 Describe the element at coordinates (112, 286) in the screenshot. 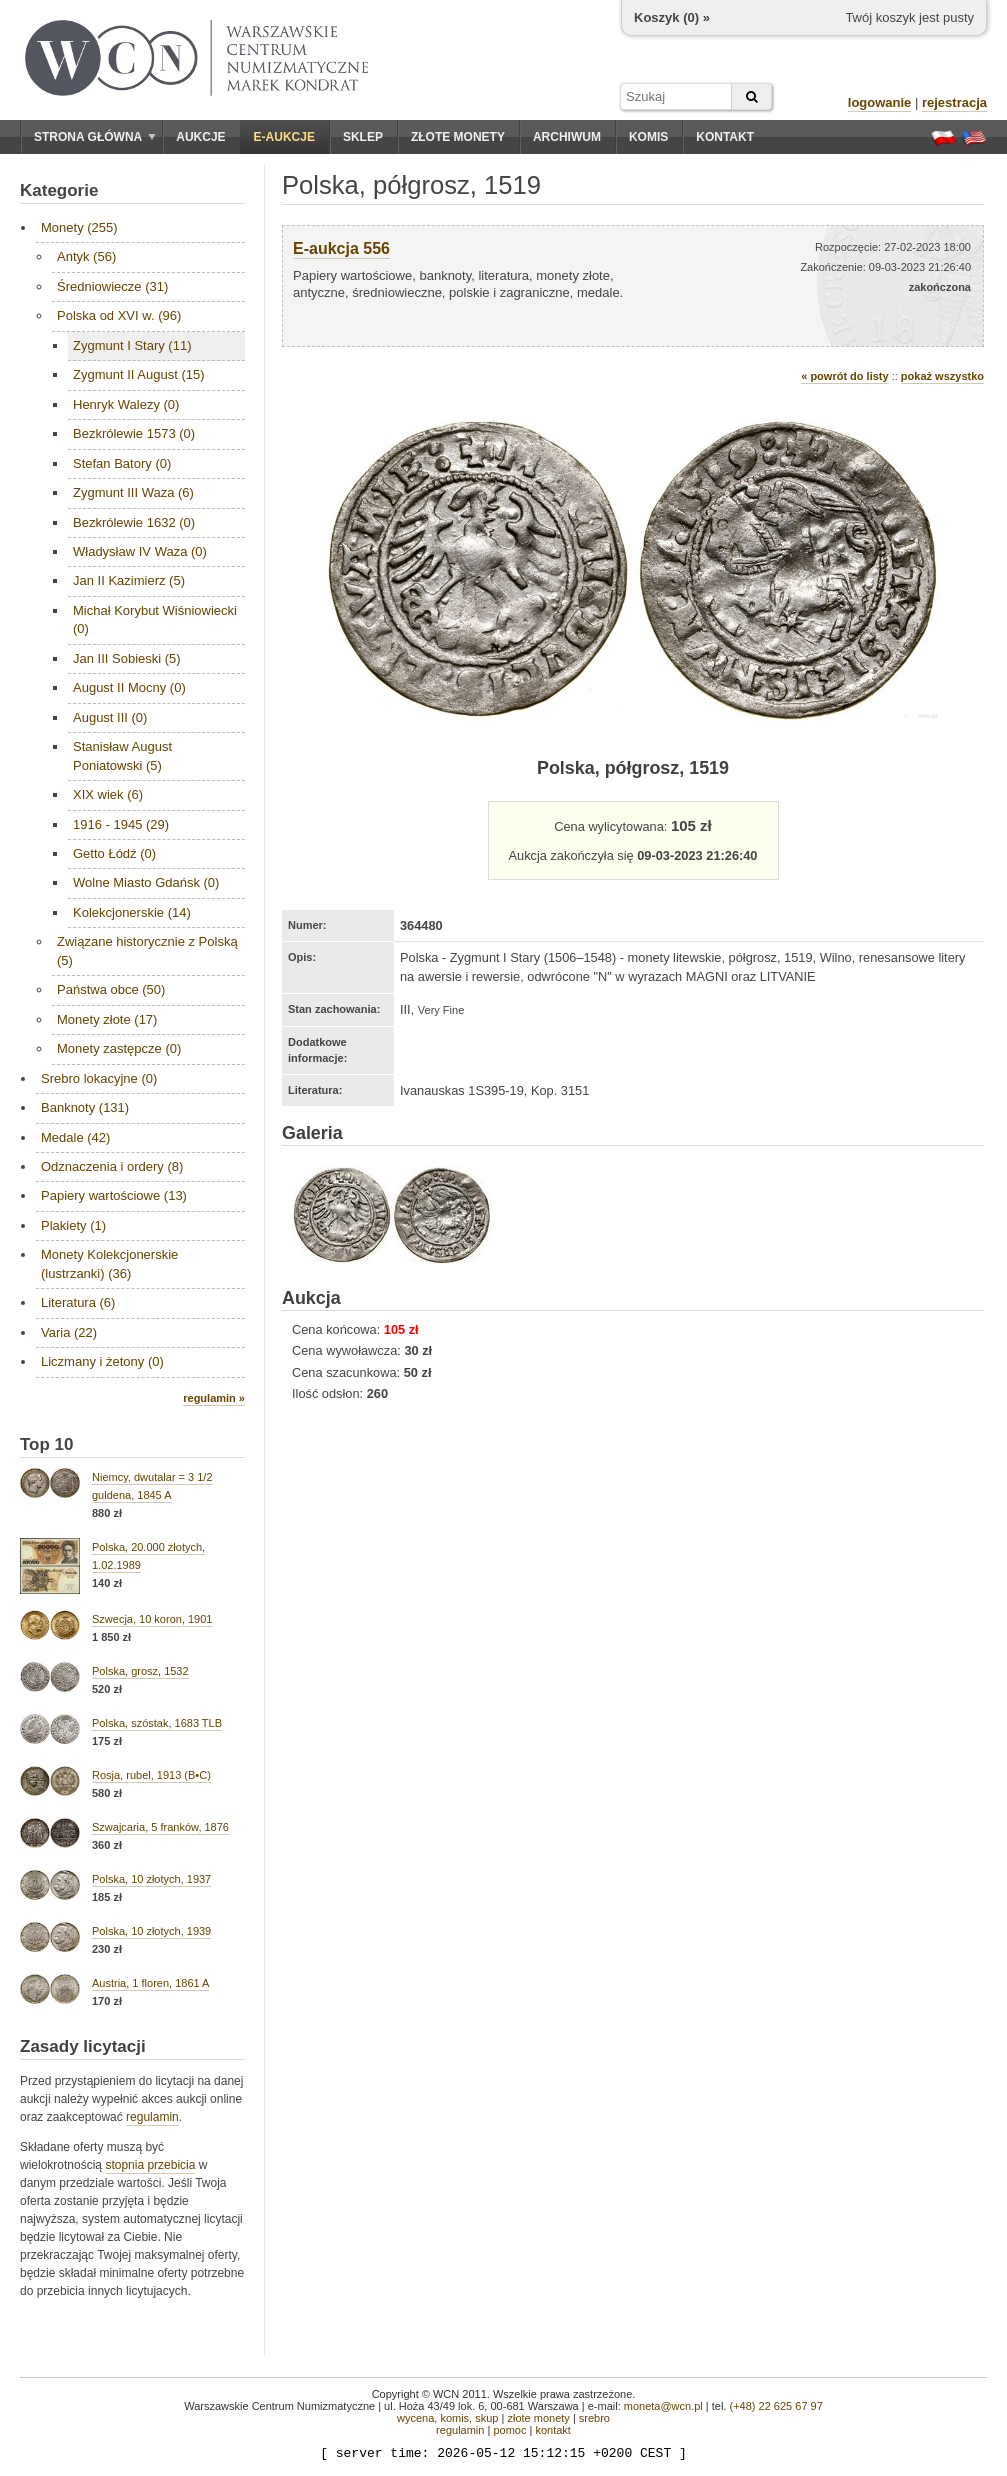

I see `Średniowiecze (31)` at that location.